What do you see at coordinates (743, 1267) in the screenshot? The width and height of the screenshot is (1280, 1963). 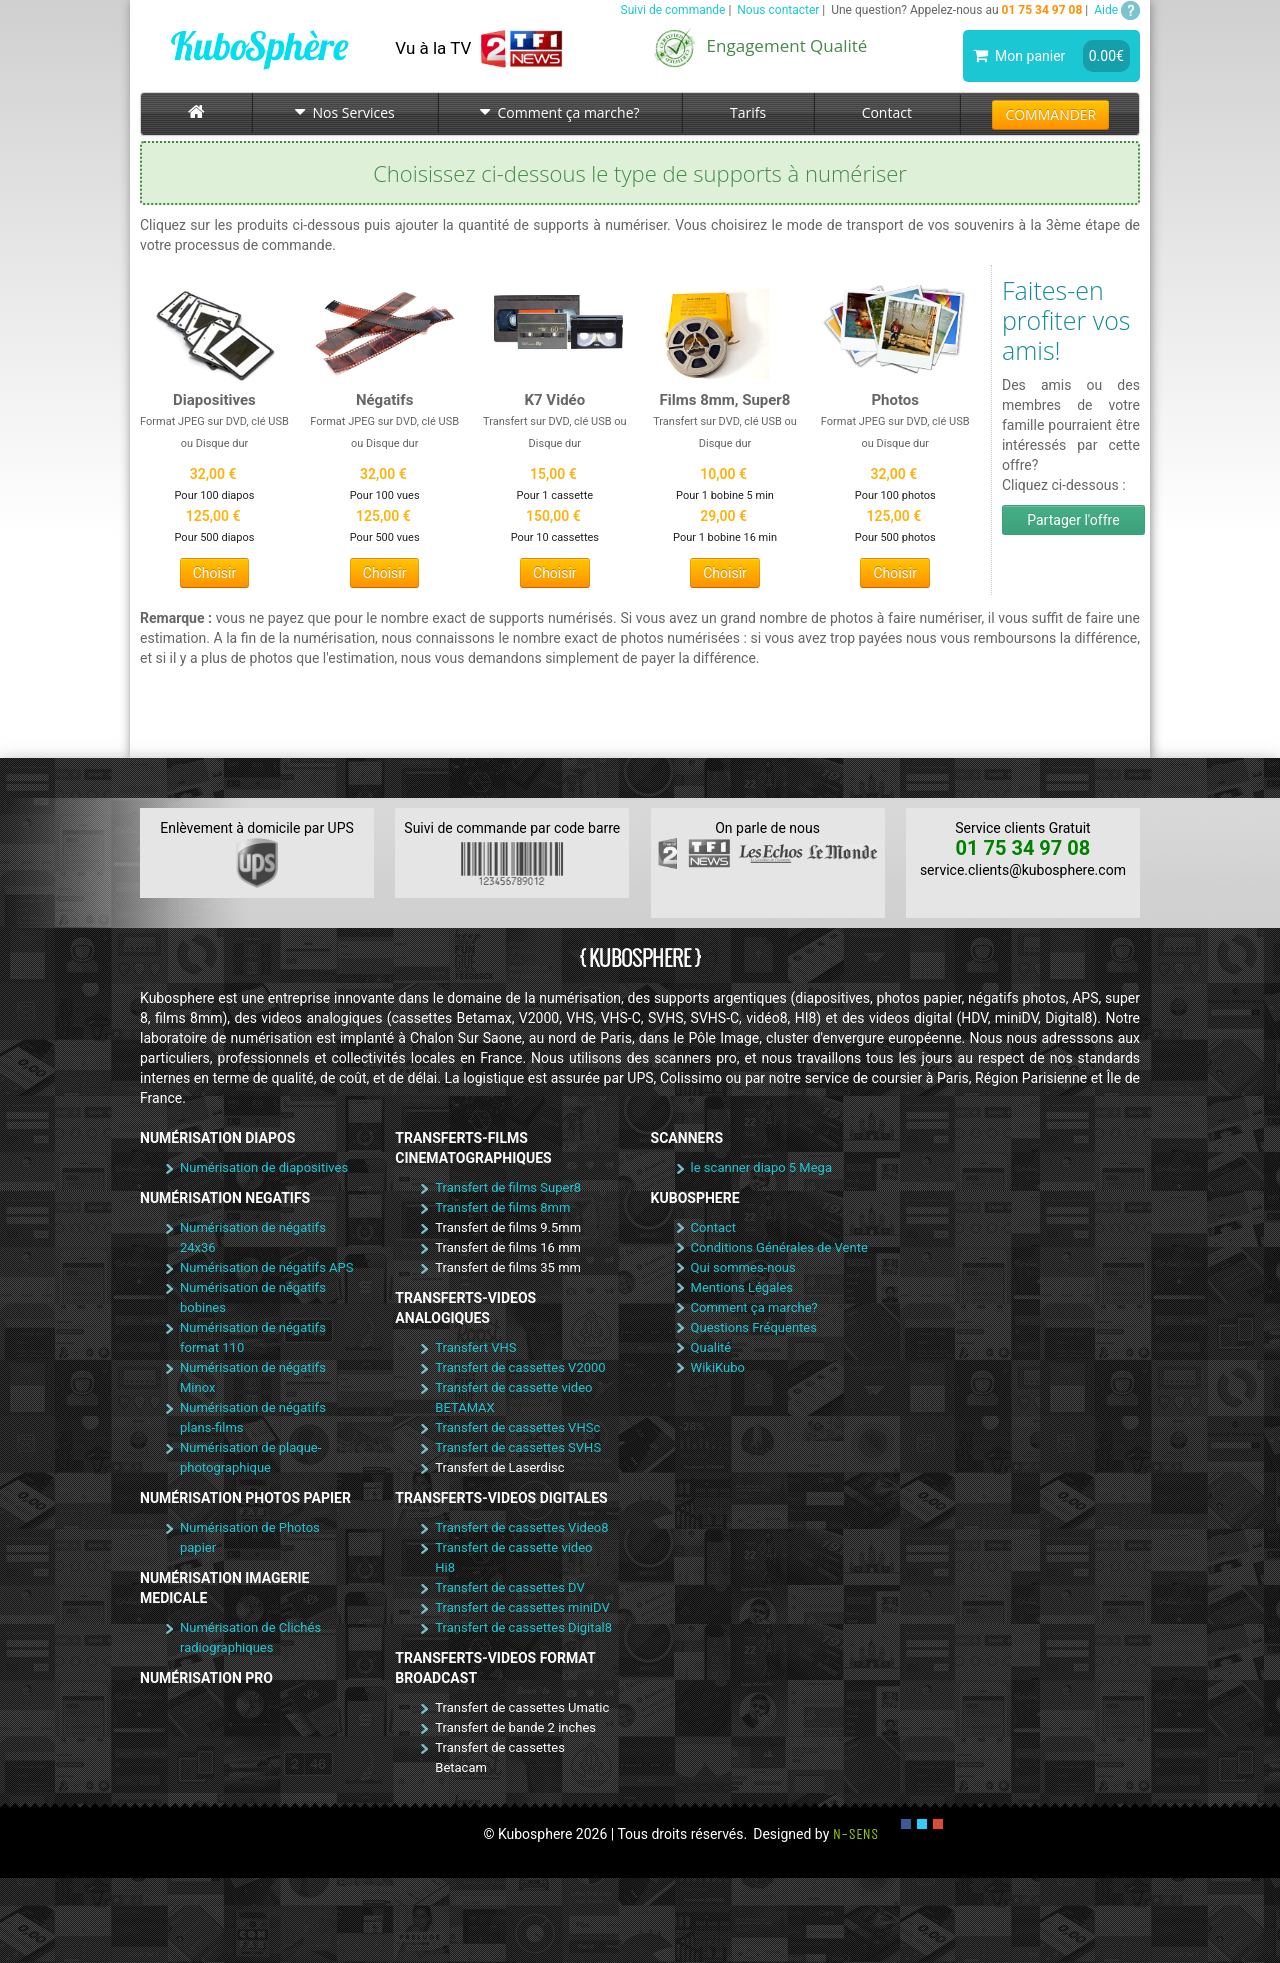 I see `Qui sommes-nous` at bounding box center [743, 1267].